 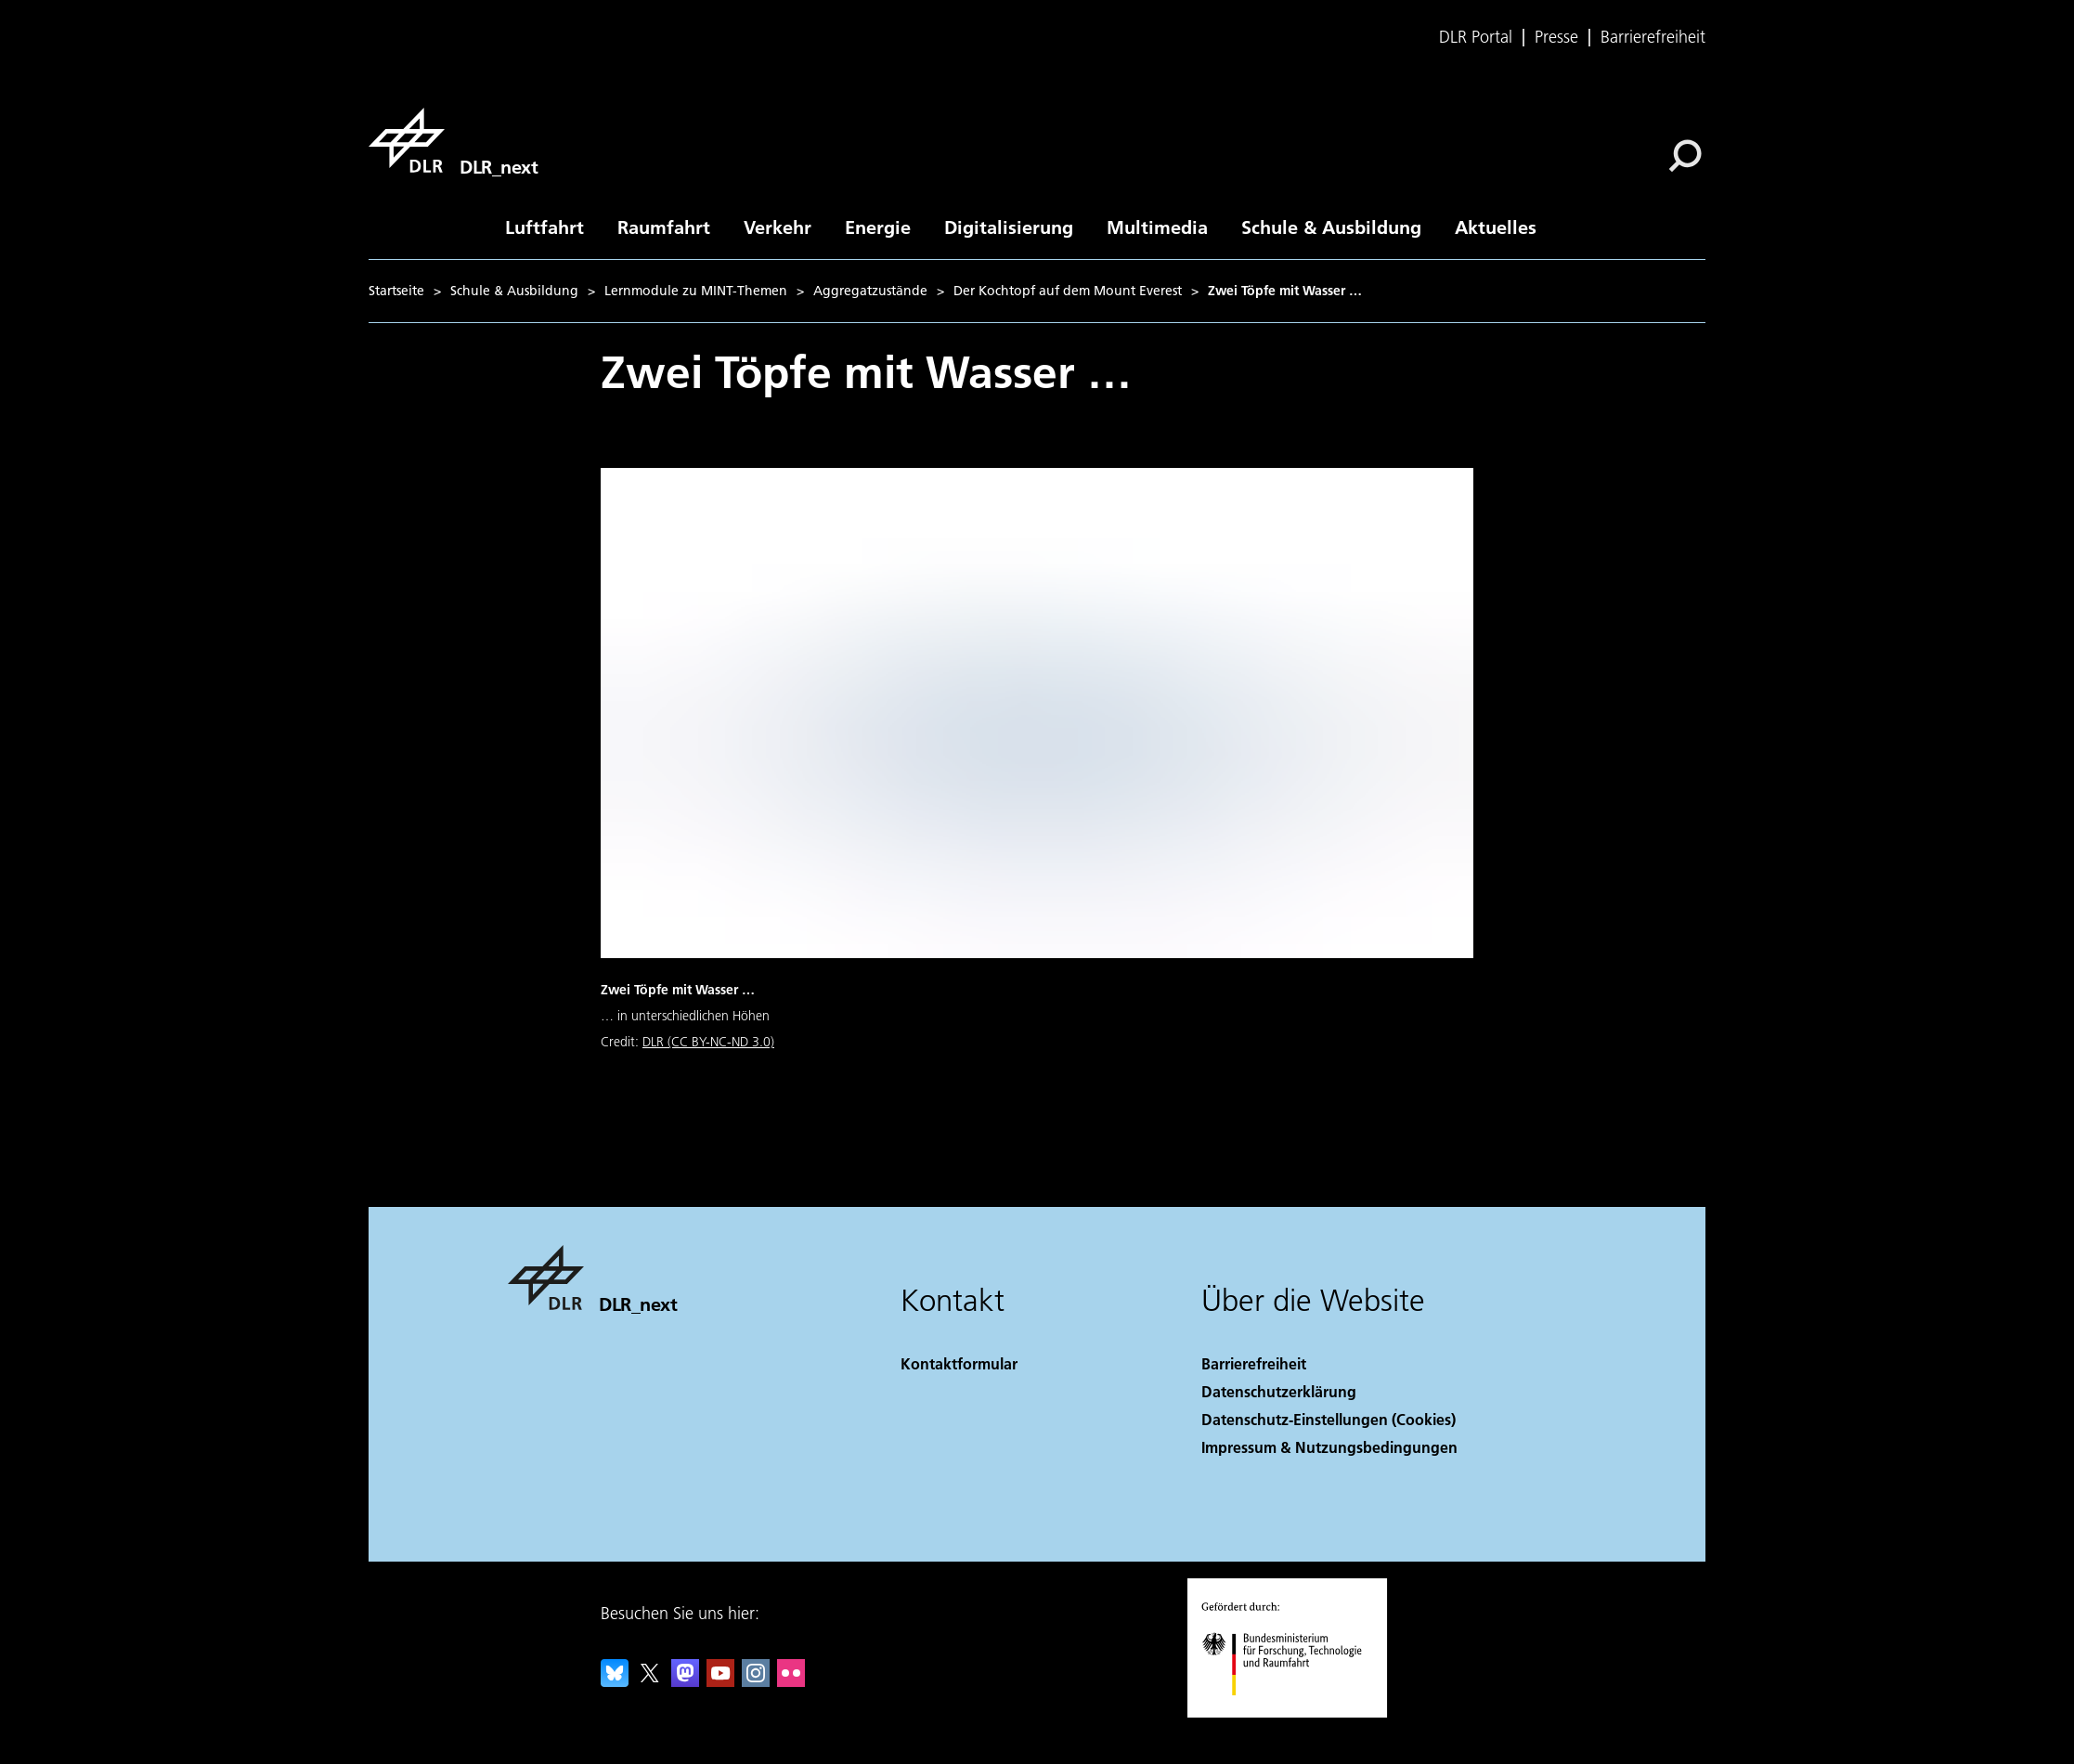 I want to click on Presse, so click(x=1556, y=37).